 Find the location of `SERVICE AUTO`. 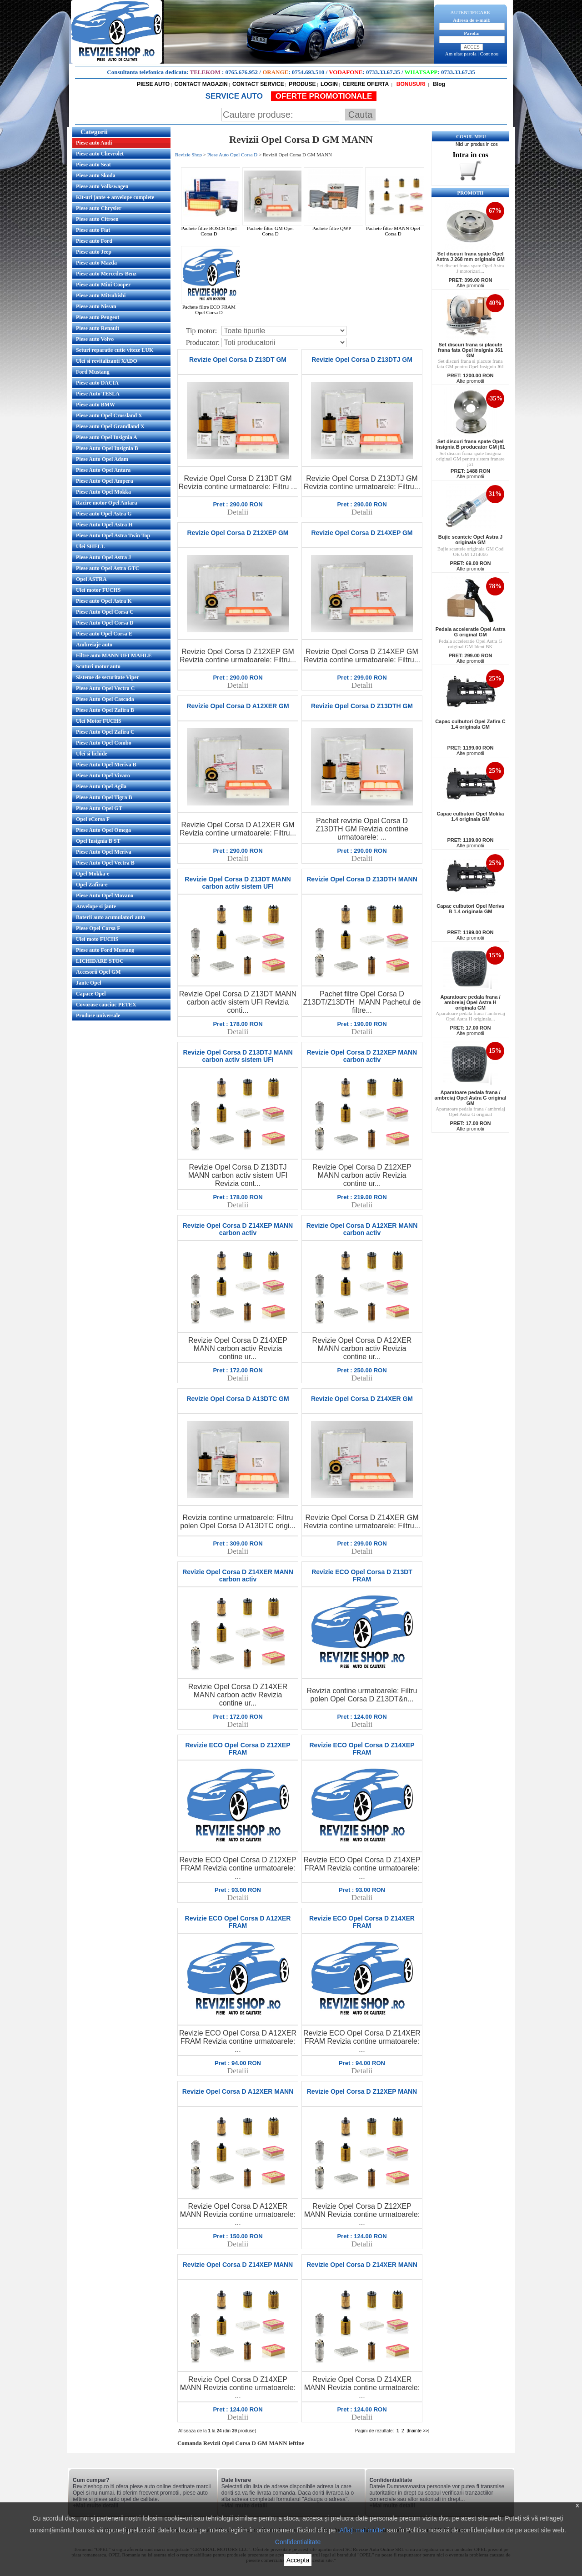

SERVICE AUTO is located at coordinates (235, 96).